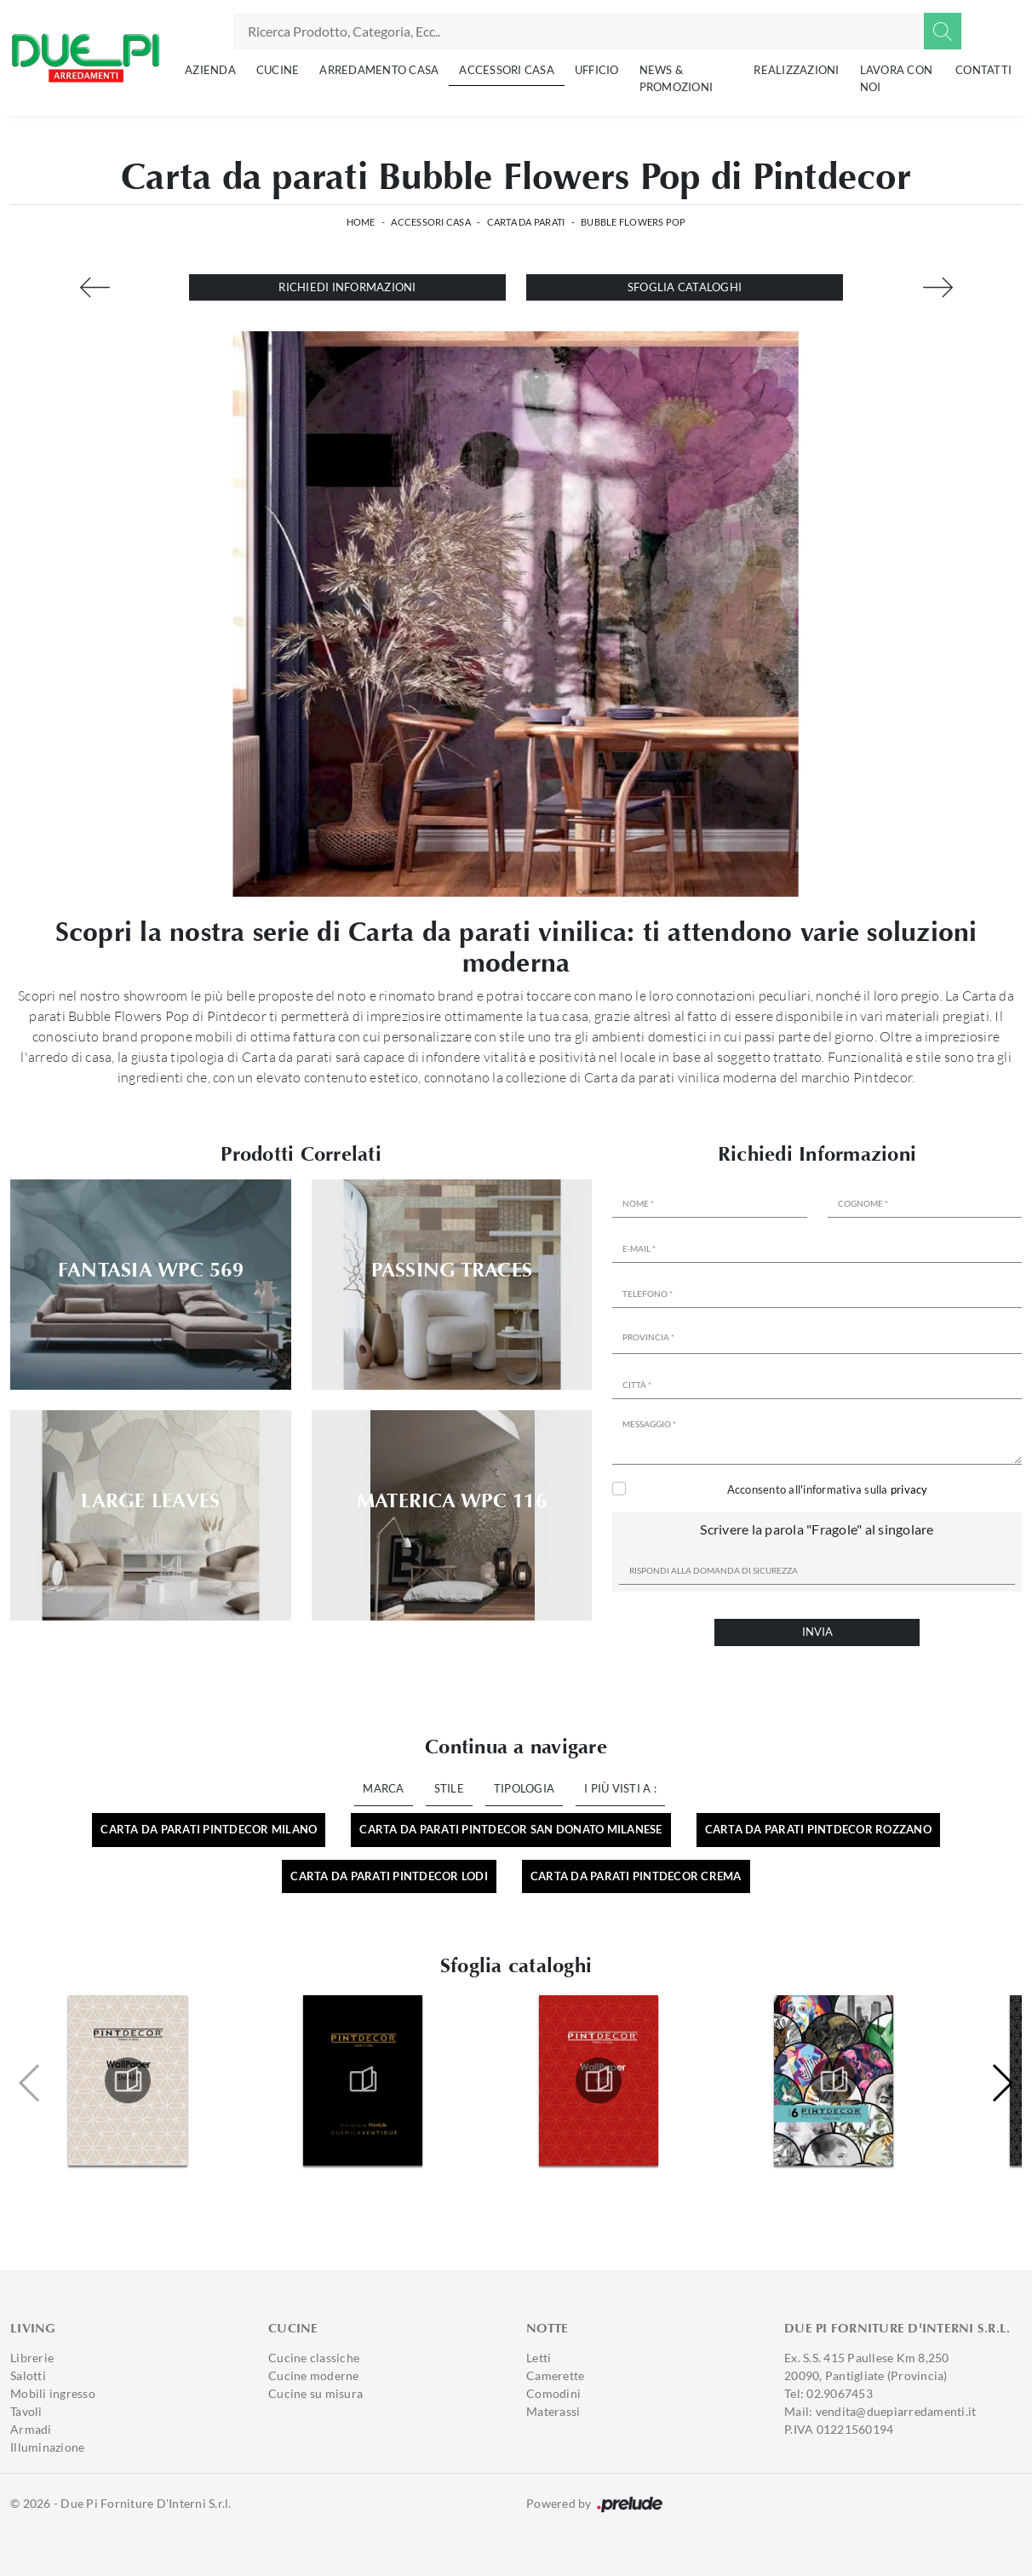  I want to click on Comodini, so click(553, 2393).